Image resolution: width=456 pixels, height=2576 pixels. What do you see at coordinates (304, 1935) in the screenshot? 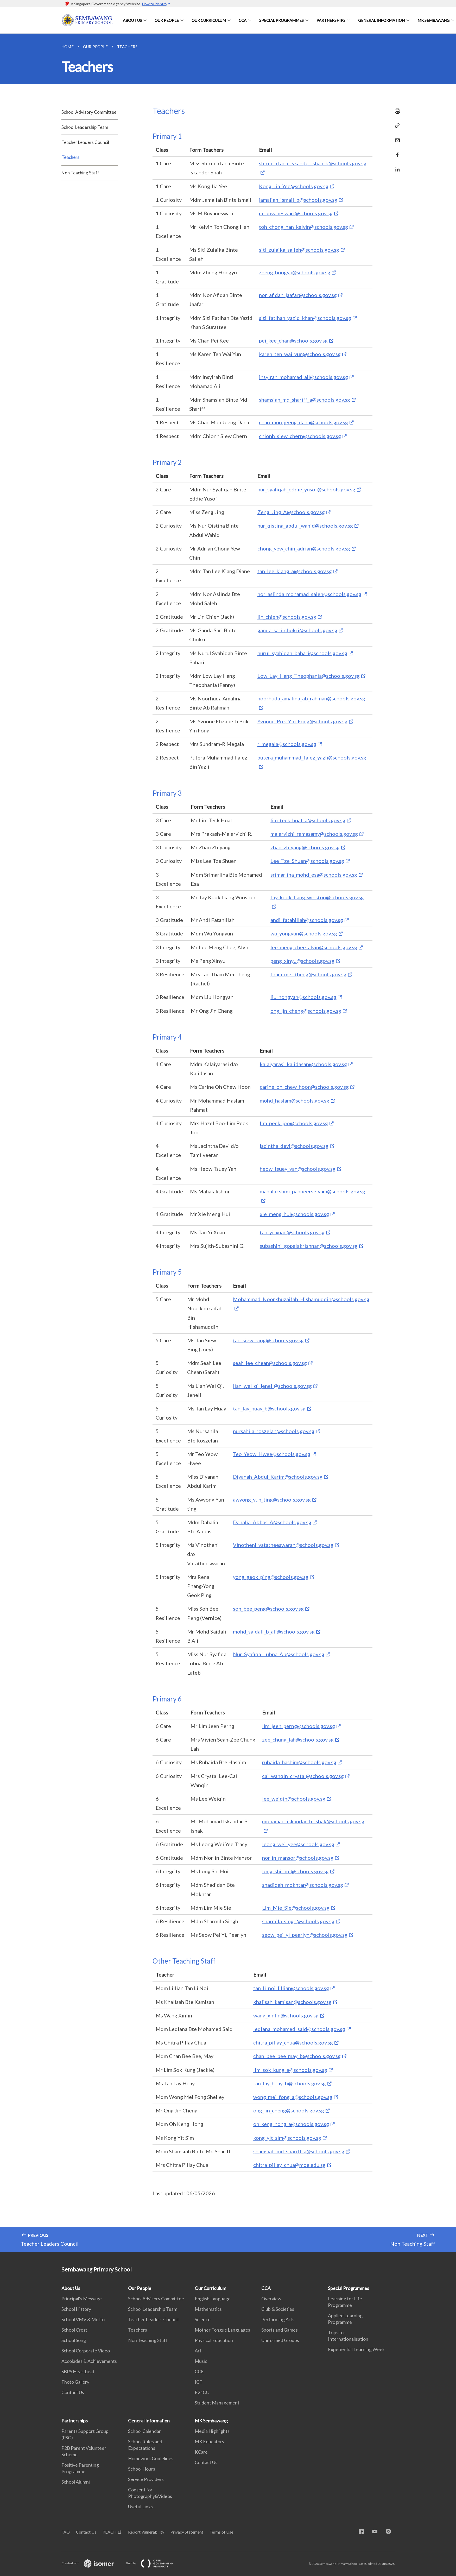
I see `seow_pei_yi_pearlyn@schools.gov.sg` at bounding box center [304, 1935].